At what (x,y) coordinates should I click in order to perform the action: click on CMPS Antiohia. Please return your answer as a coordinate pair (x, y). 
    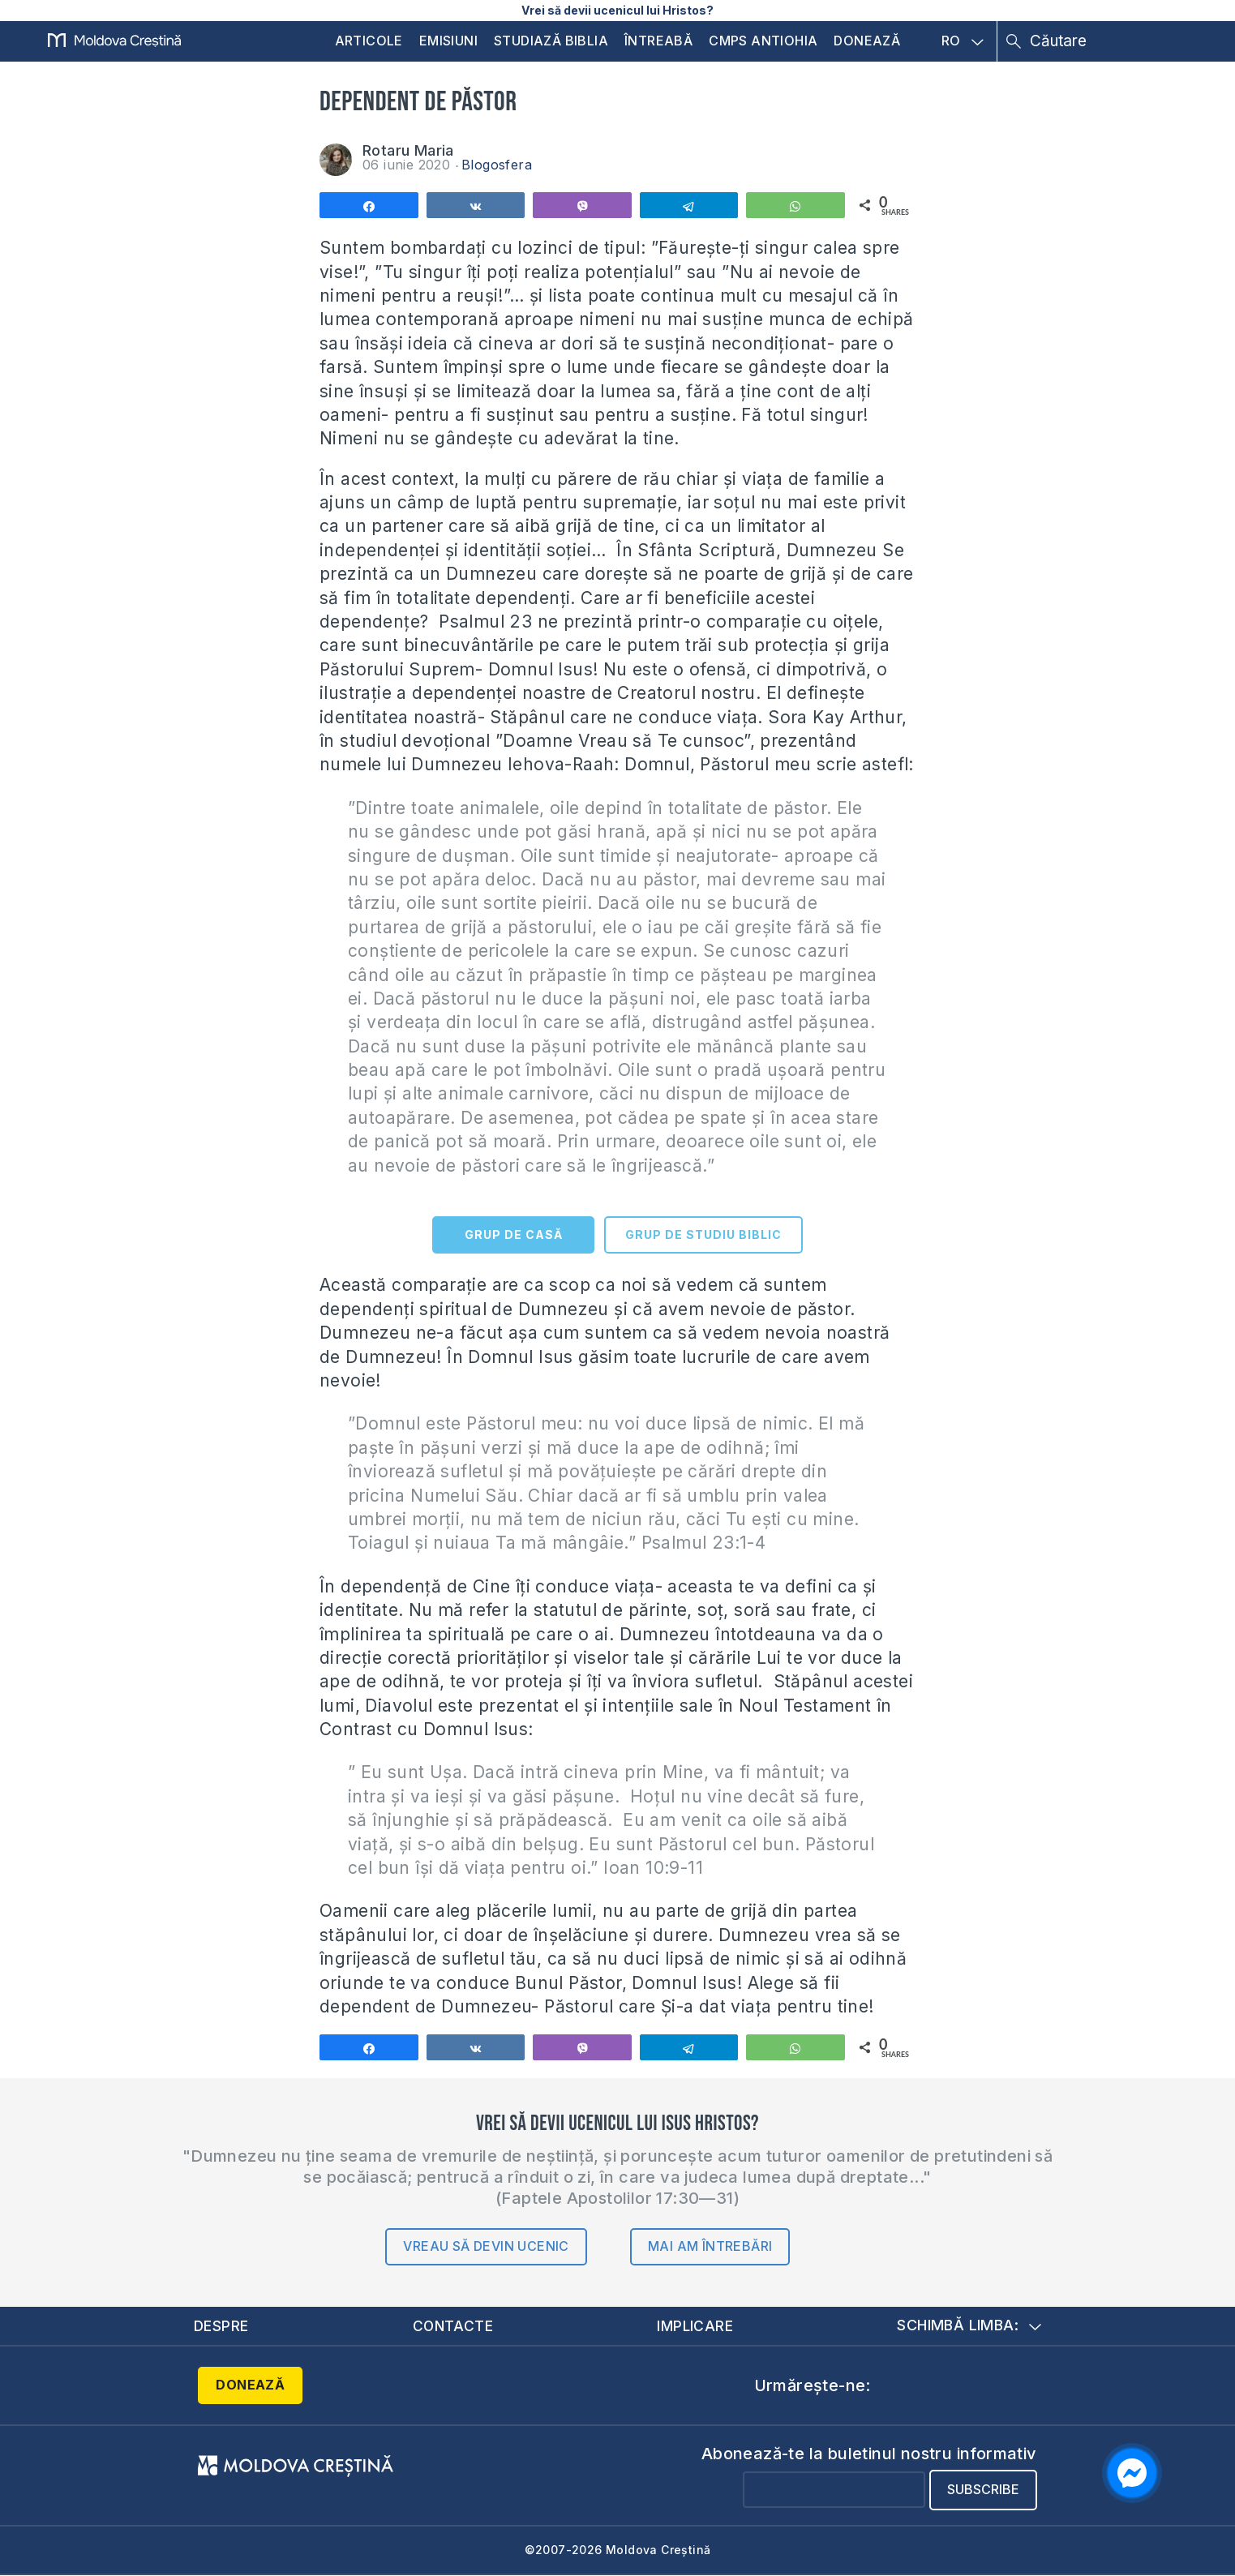
    Looking at the image, I should click on (763, 40).